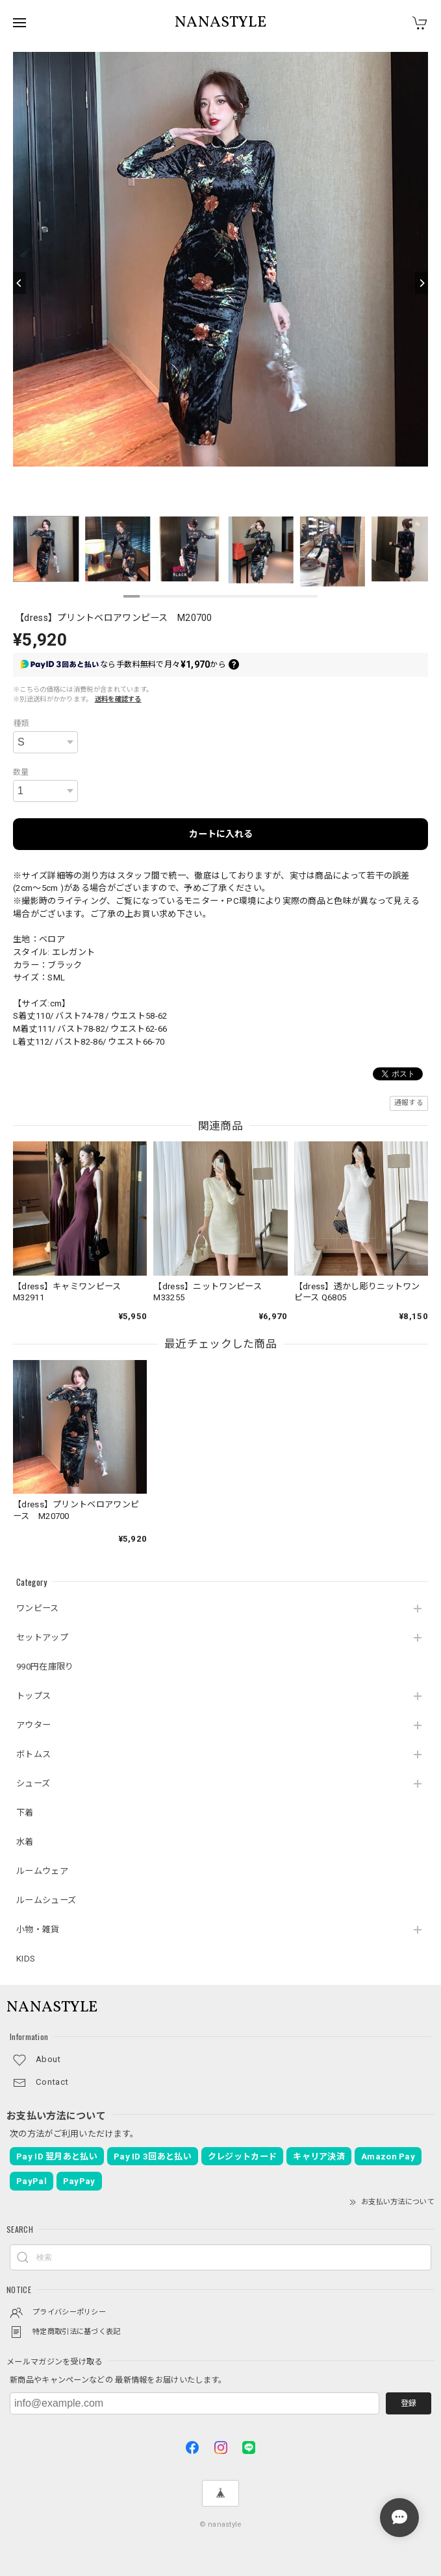  What do you see at coordinates (118, 699) in the screenshot?
I see `送料を確認する` at bounding box center [118, 699].